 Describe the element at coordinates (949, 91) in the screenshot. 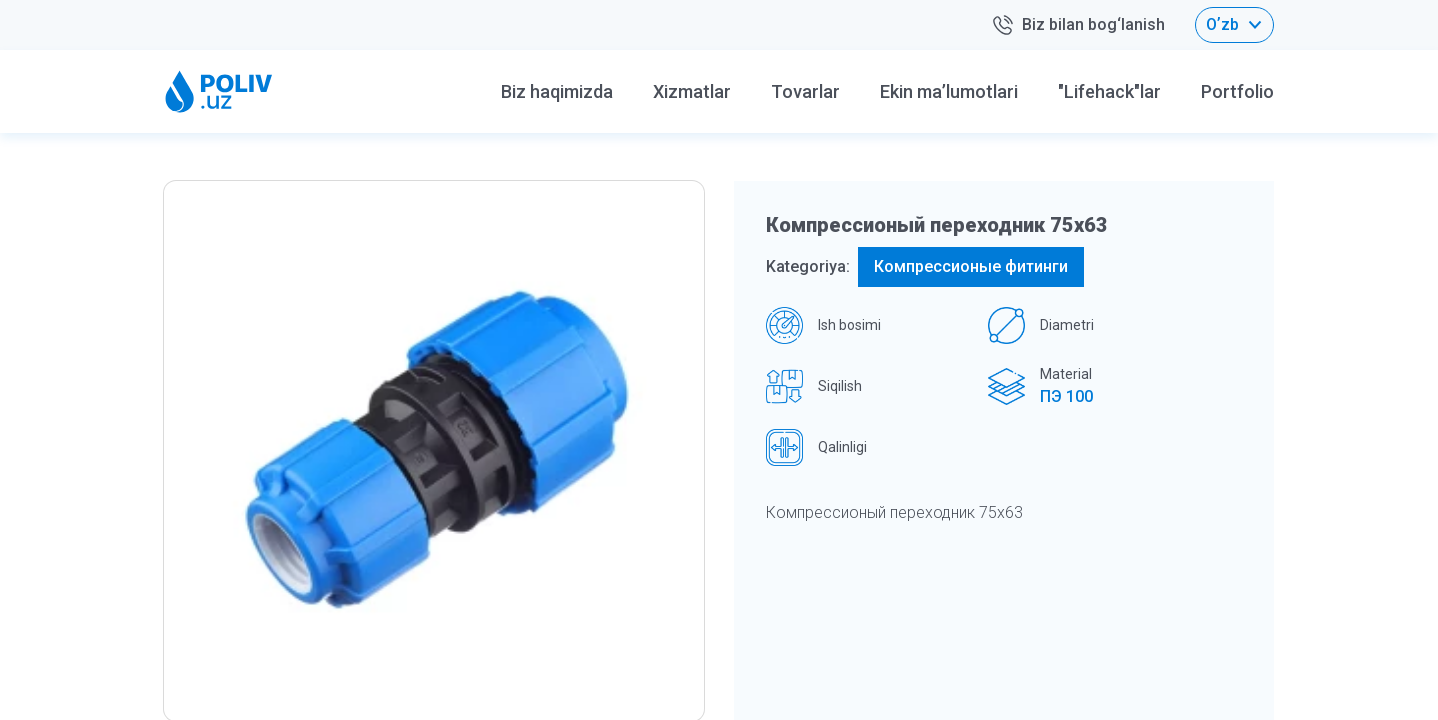

I see `Ekin ma’lumotlari` at that location.